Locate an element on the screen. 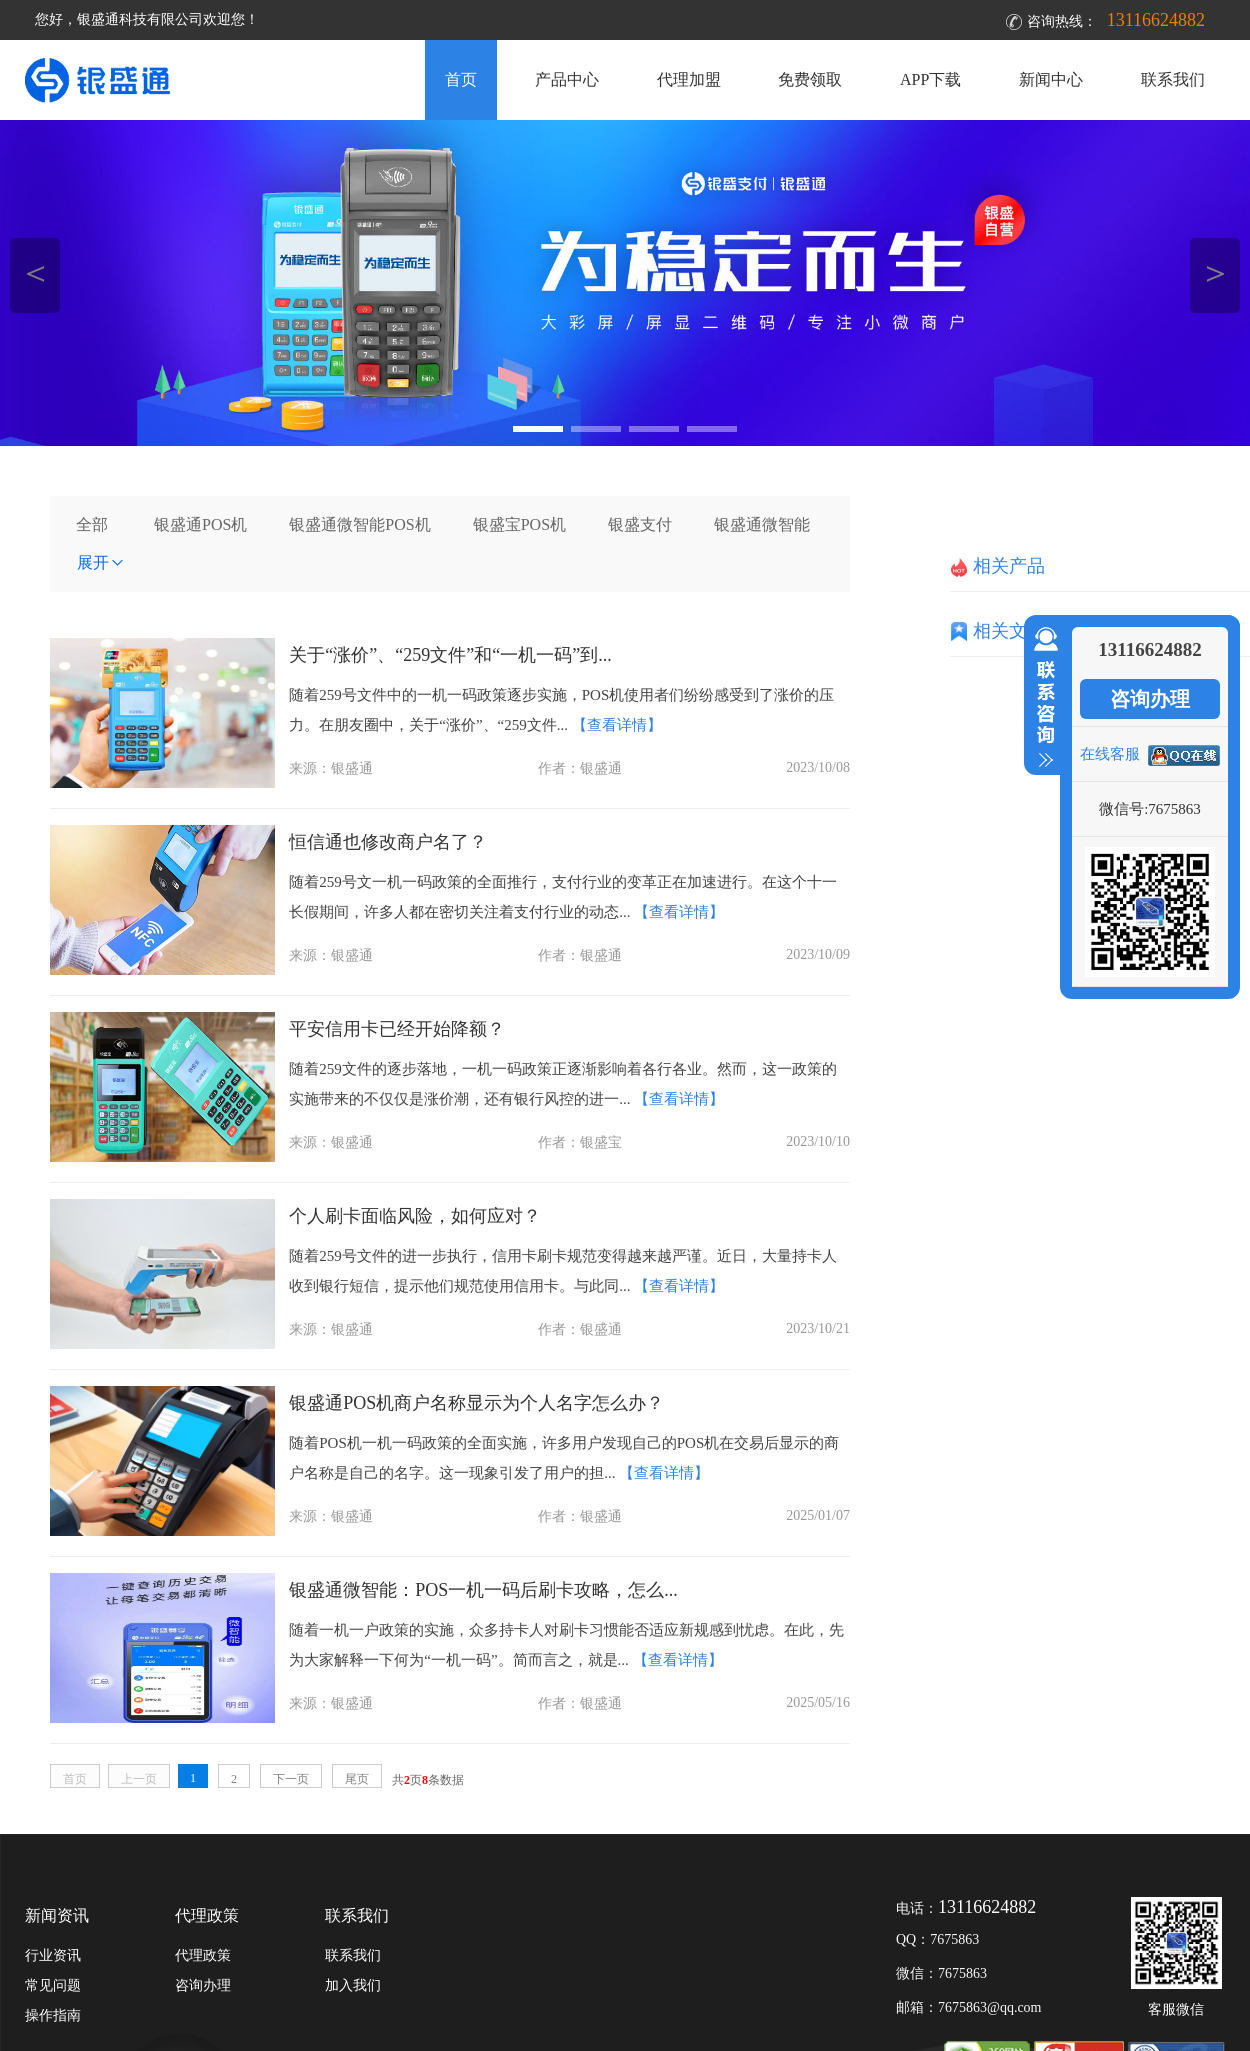 Image resolution: width=1250 pixels, height=2051 pixels. 银盛宝 is located at coordinates (601, 1142).